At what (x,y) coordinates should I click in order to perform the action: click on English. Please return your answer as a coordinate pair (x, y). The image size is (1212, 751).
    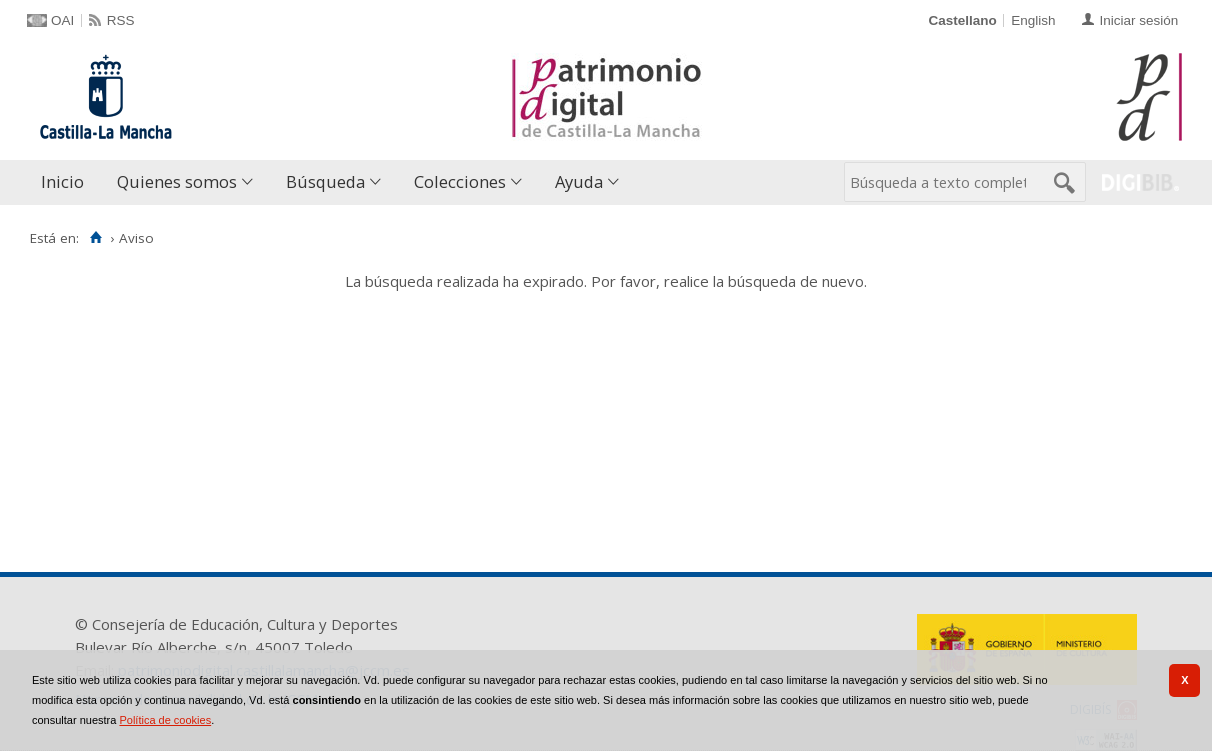
    Looking at the image, I should click on (1033, 20).